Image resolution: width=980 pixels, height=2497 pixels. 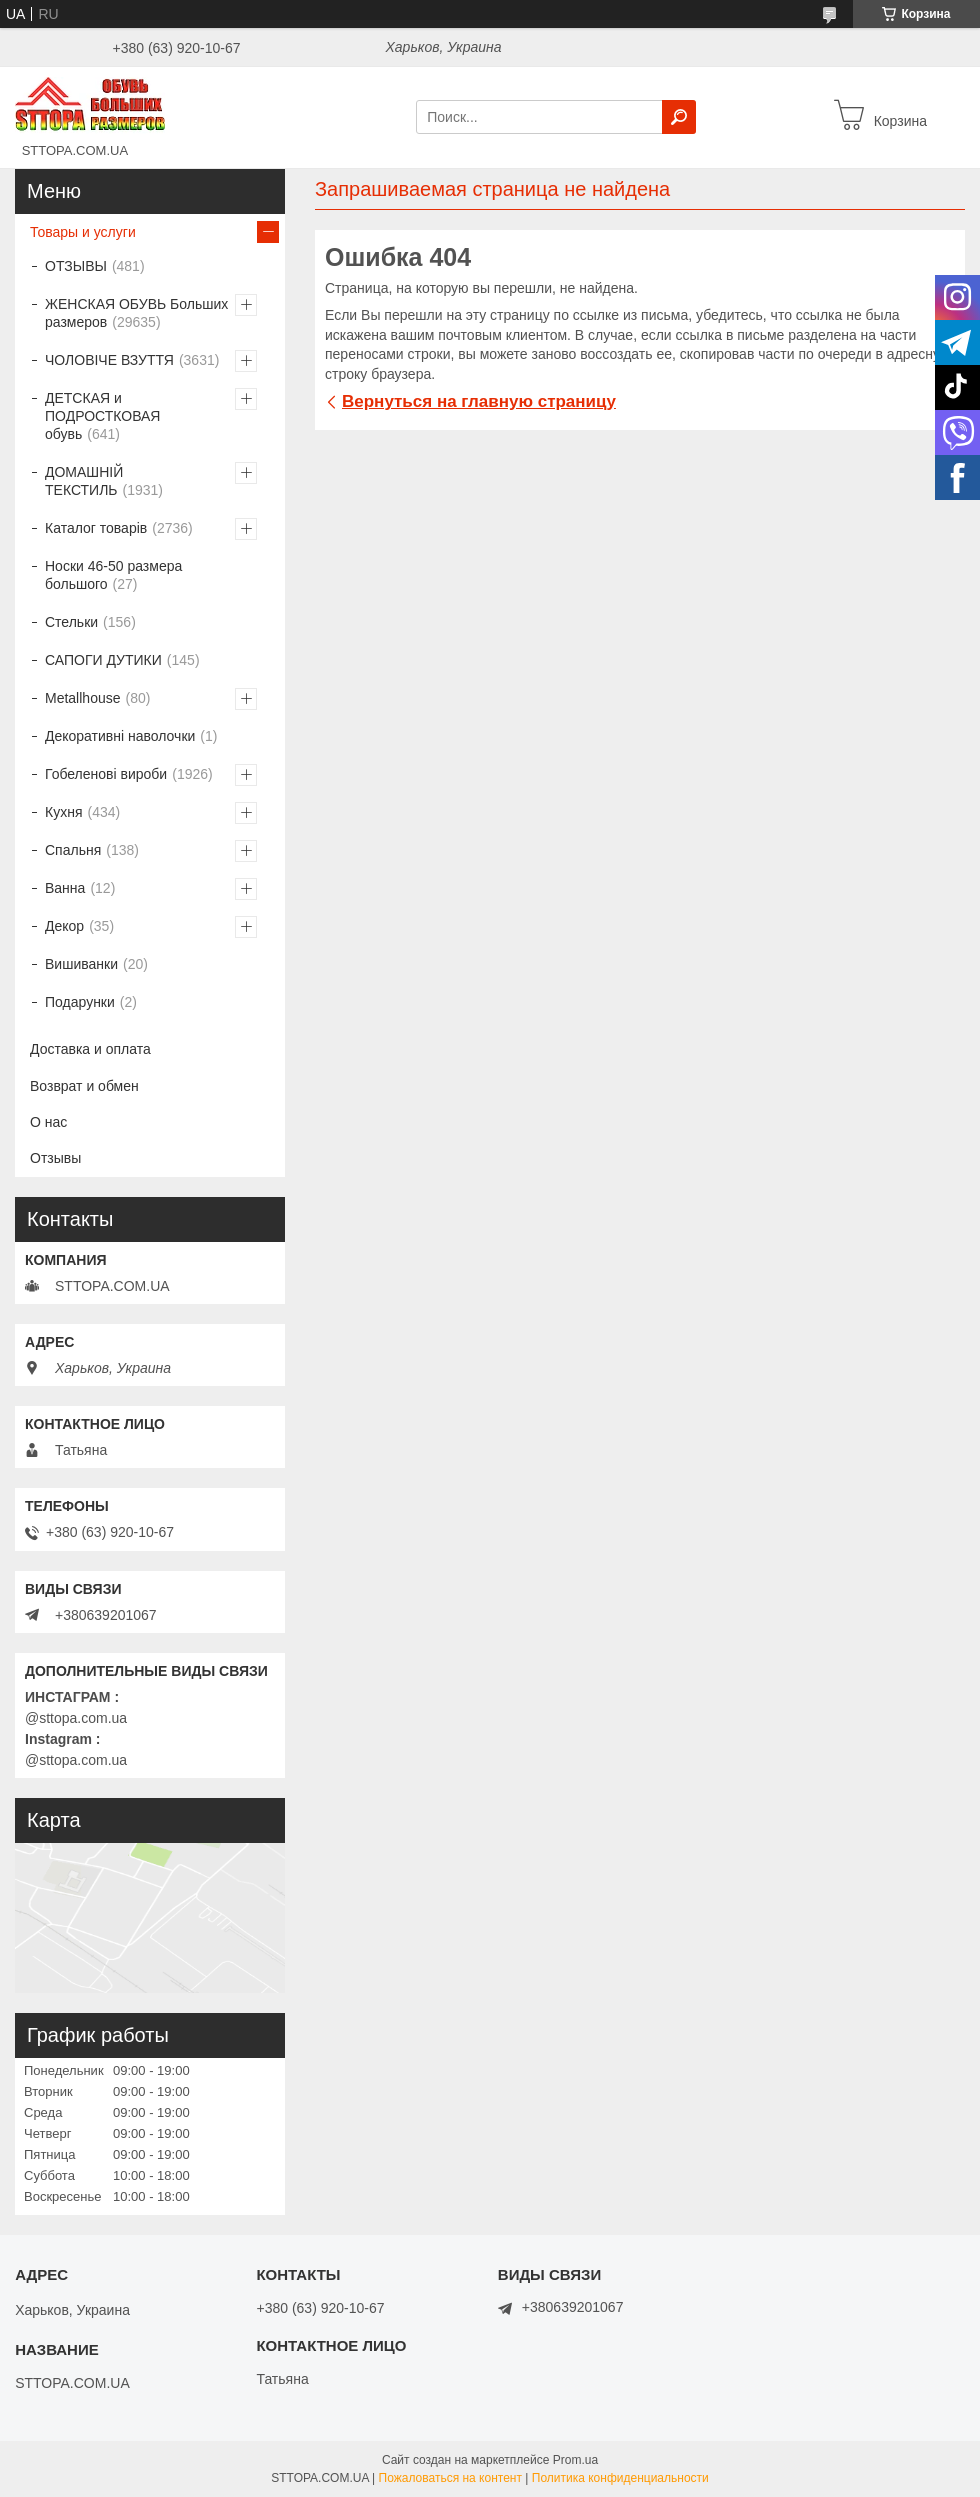 What do you see at coordinates (71, 622) in the screenshot?
I see `Стельки` at bounding box center [71, 622].